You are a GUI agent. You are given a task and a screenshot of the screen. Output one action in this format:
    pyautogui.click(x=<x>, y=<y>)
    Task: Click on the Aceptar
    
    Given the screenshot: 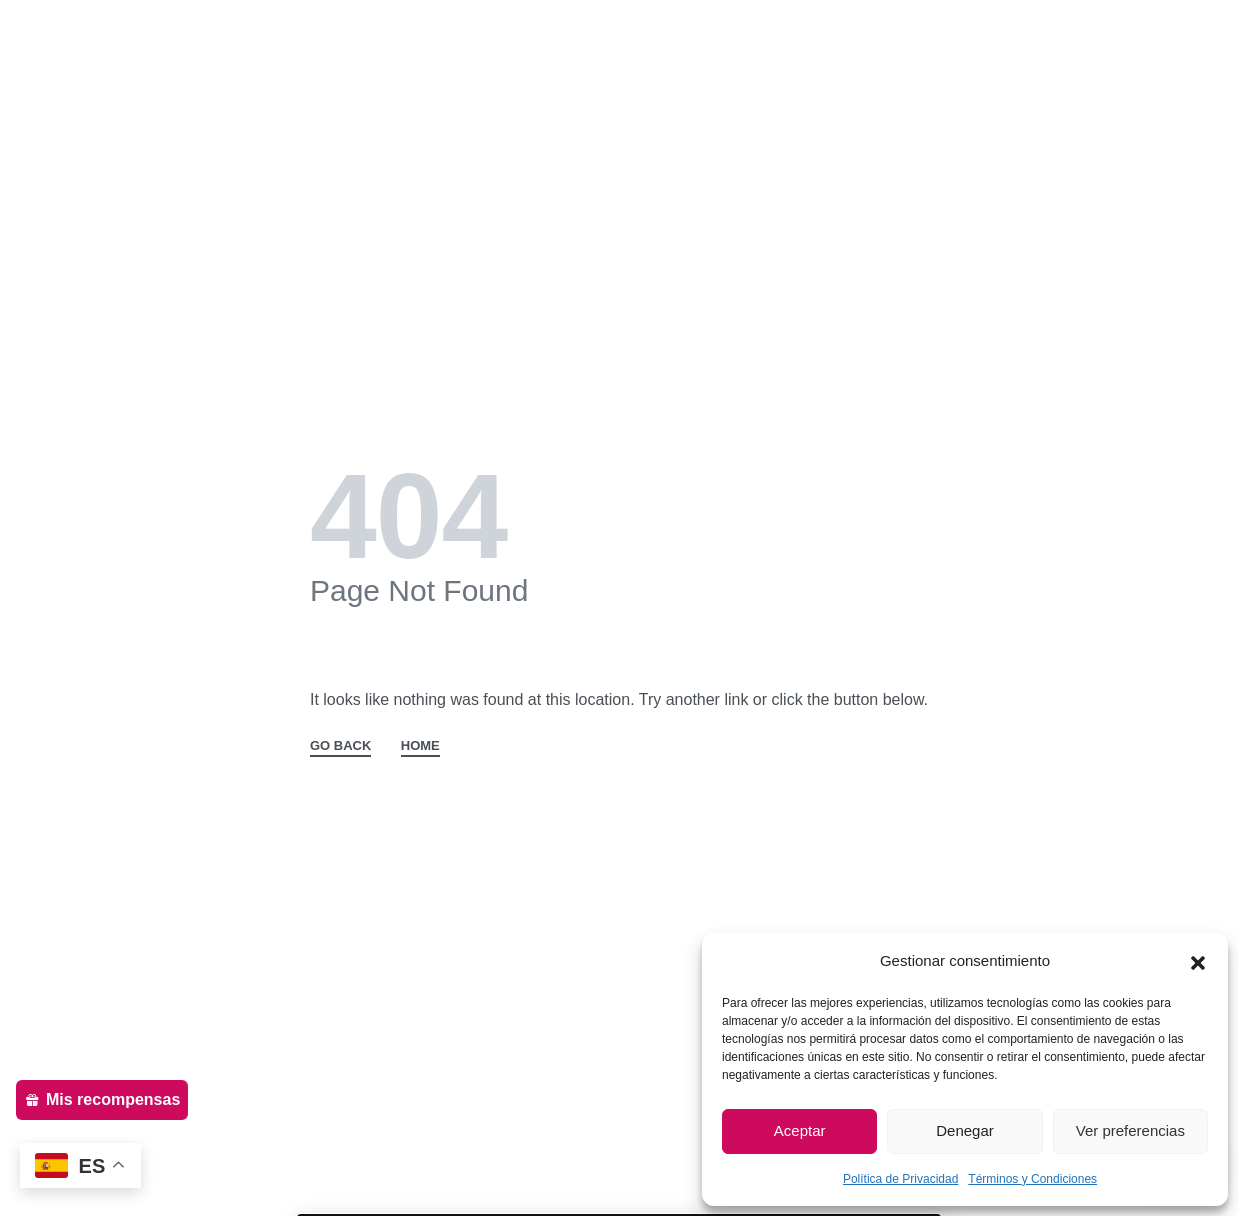 What is the action you would take?
    pyautogui.click(x=800, y=1130)
    